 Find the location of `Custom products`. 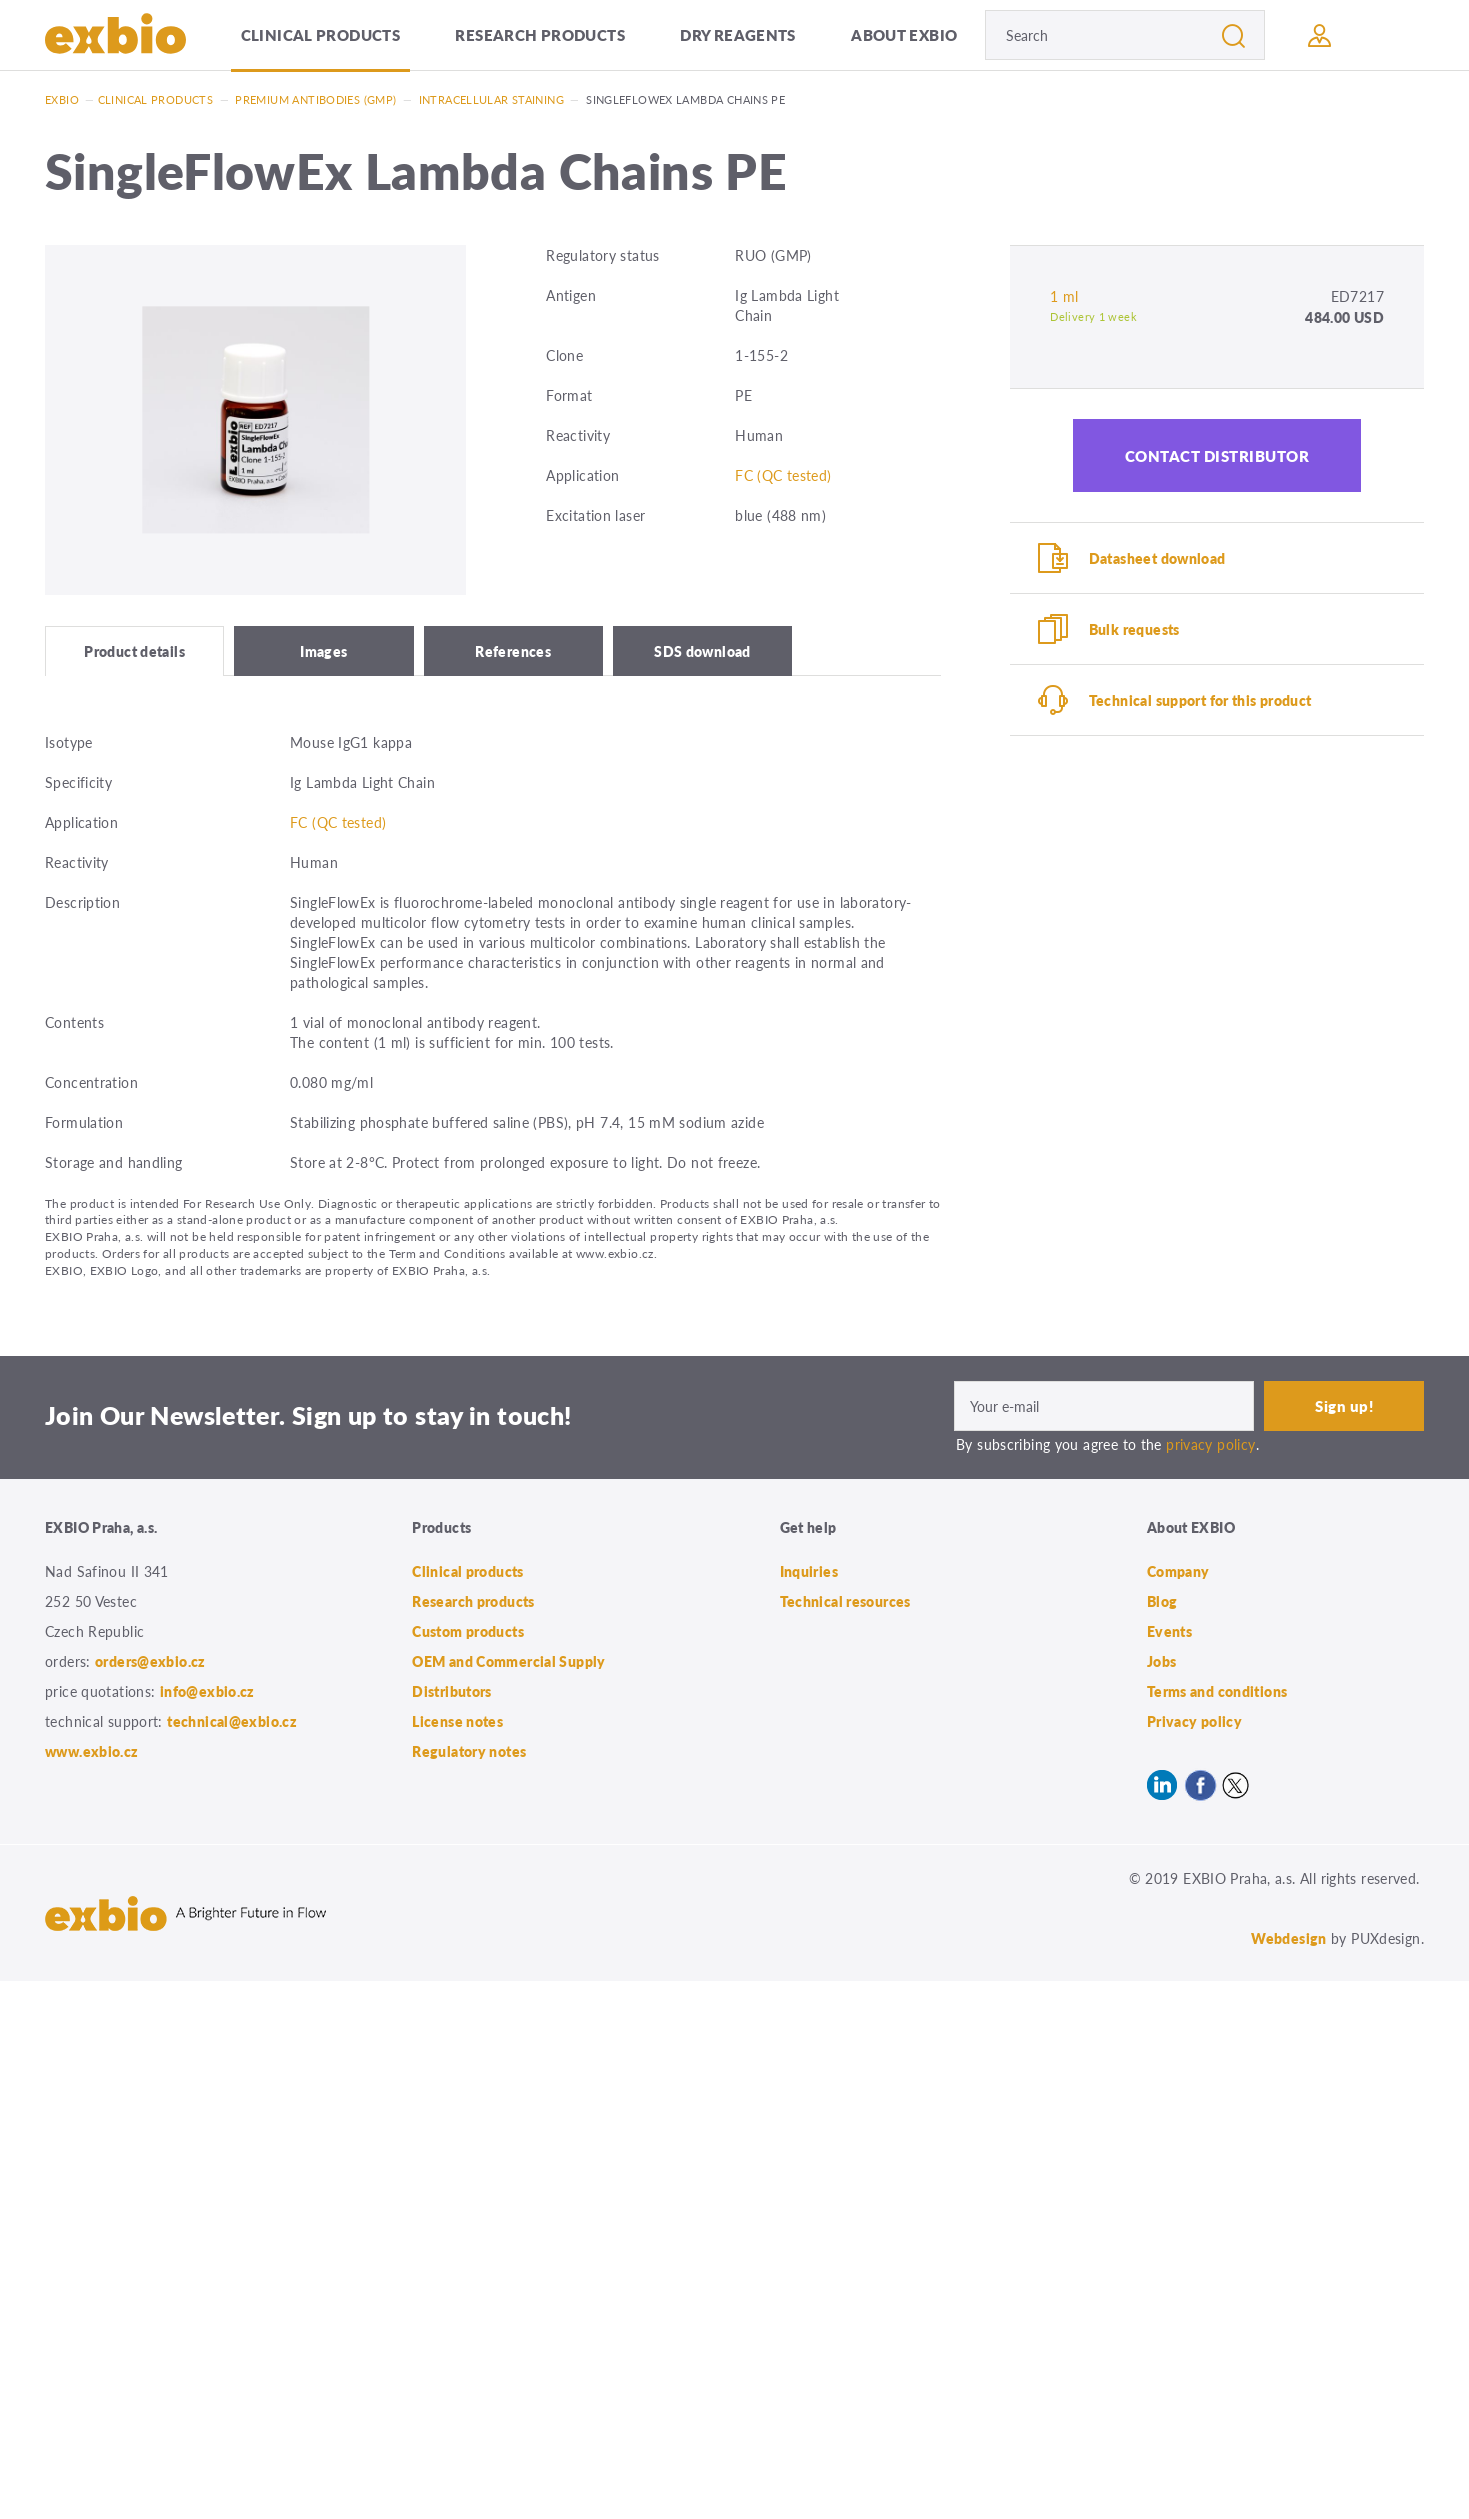

Custom products is located at coordinates (468, 1631).